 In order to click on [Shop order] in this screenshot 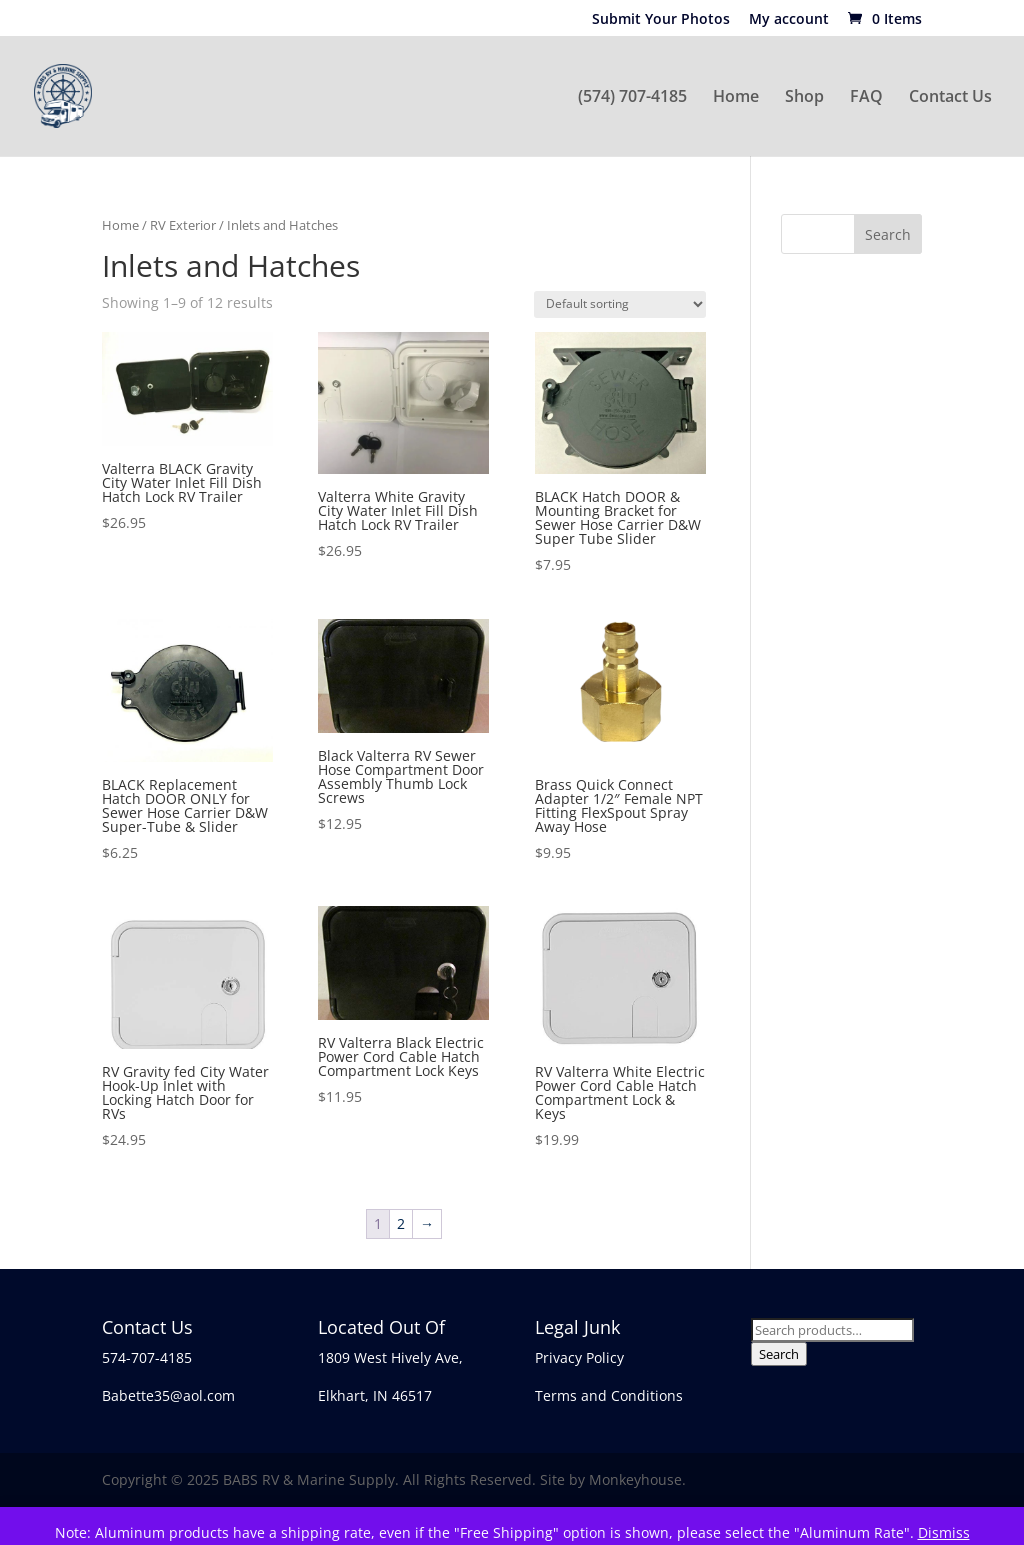, I will do `click(620, 304)`.